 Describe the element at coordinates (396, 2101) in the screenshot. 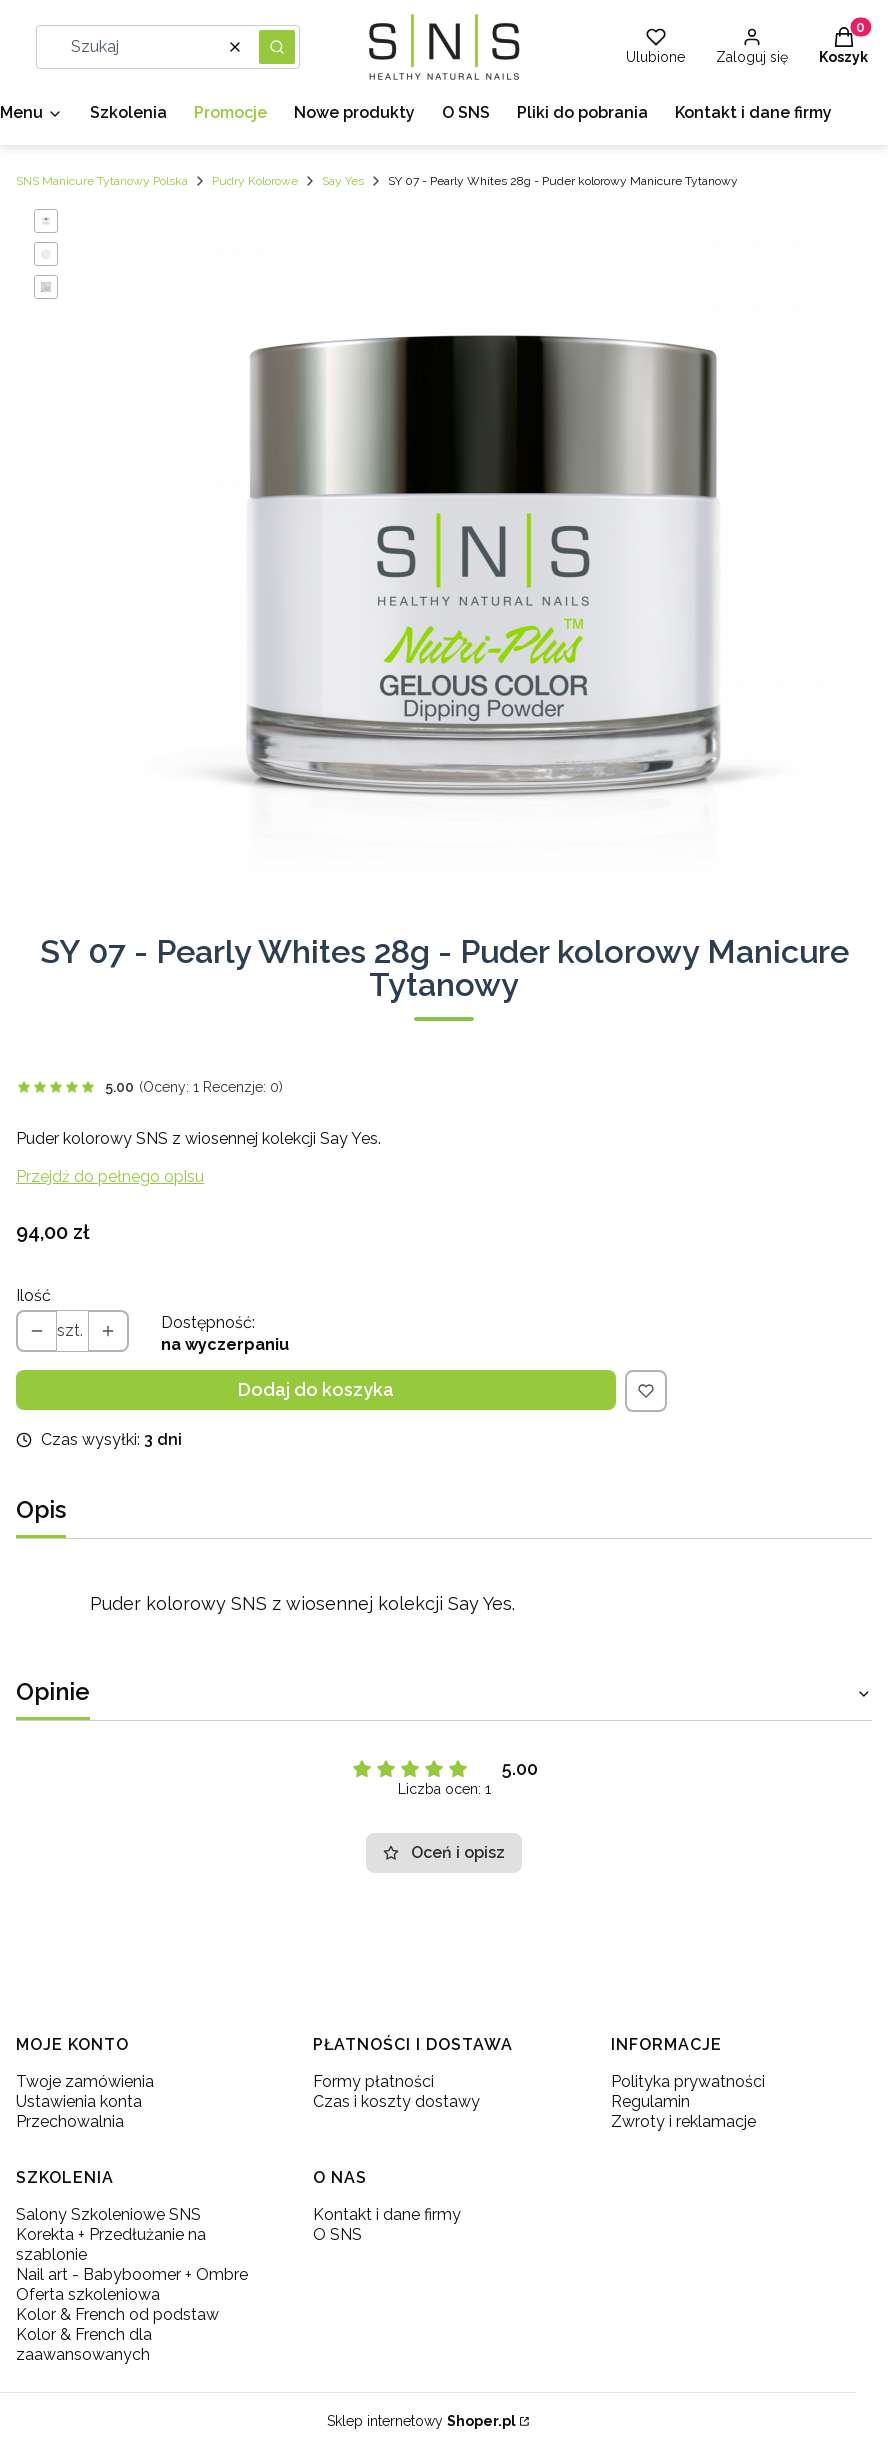

I see `Czas i koszty dostawy` at that location.